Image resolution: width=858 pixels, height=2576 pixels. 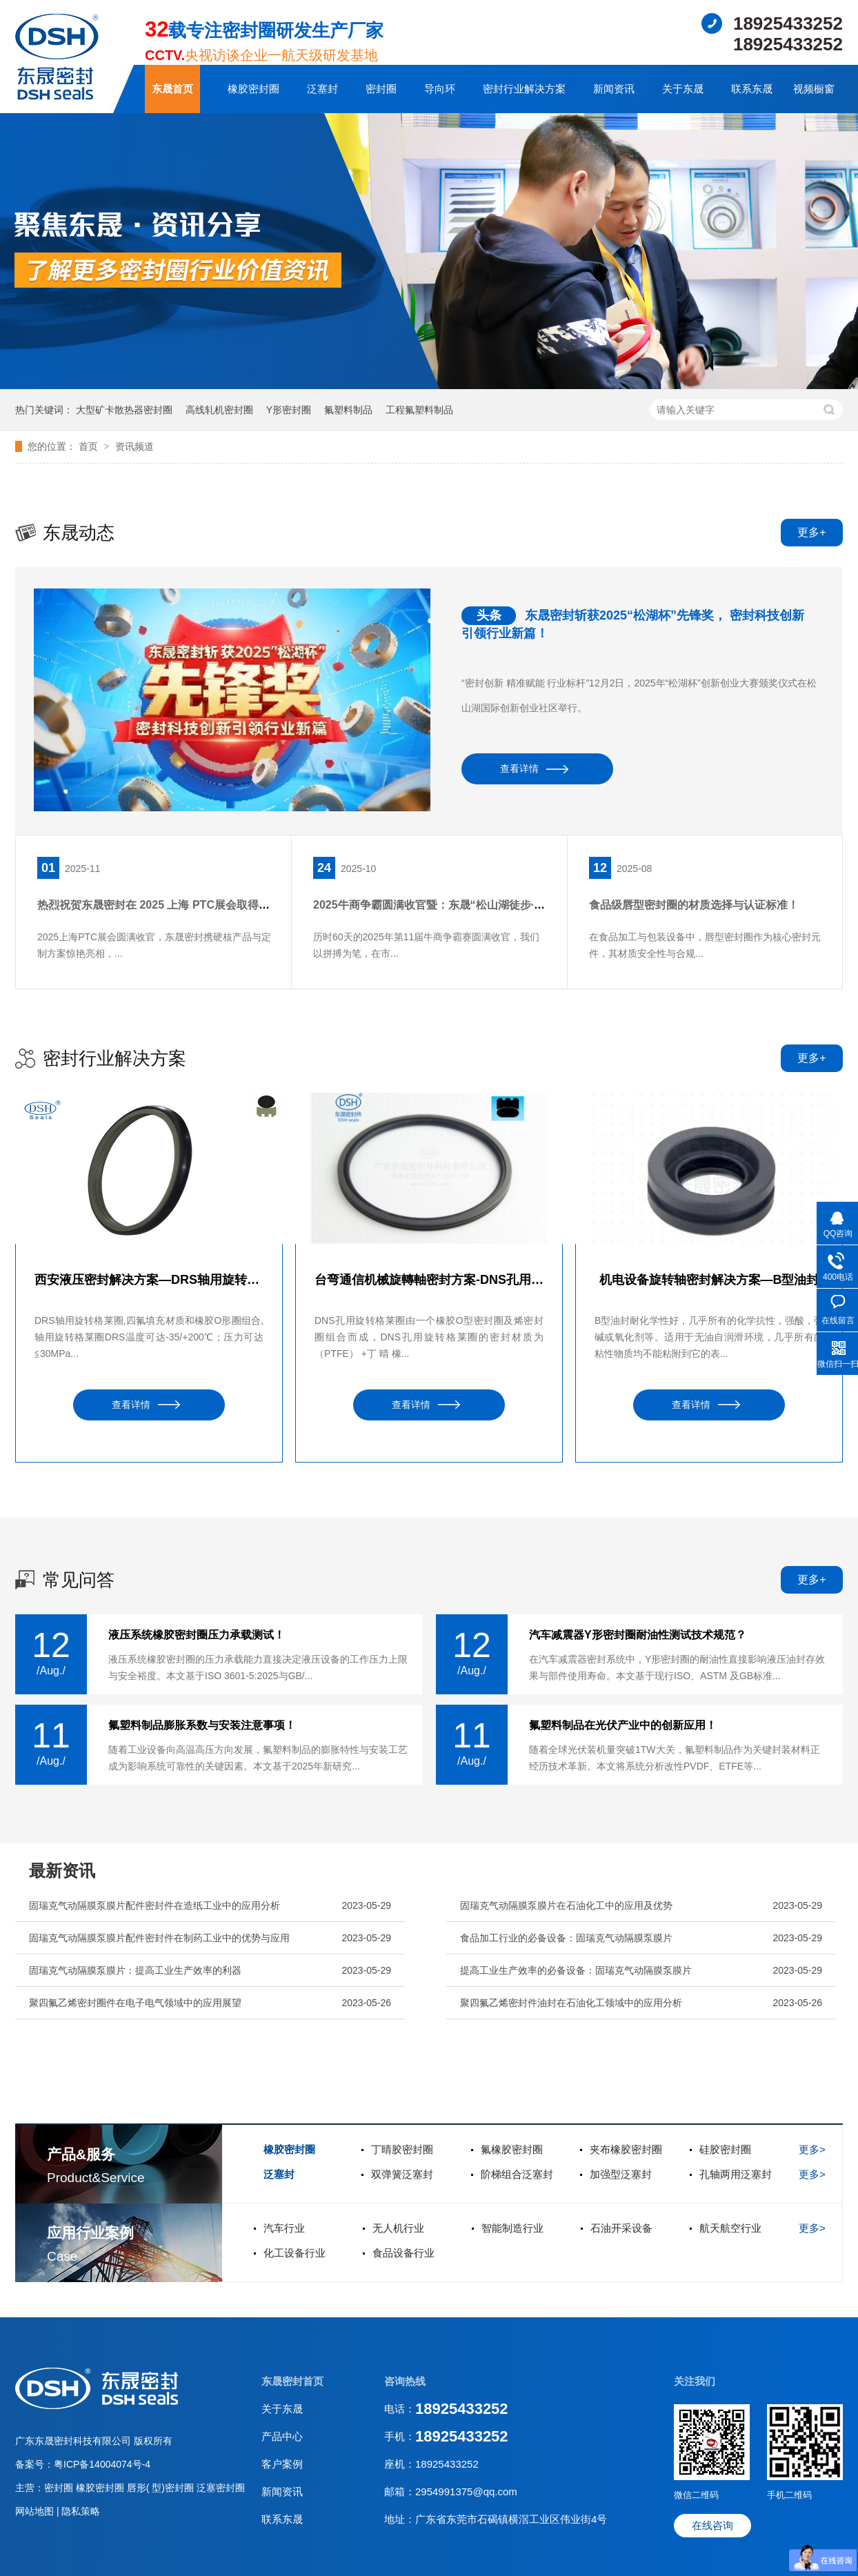 What do you see at coordinates (811, 532) in the screenshot?
I see `更多+` at bounding box center [811, 532].